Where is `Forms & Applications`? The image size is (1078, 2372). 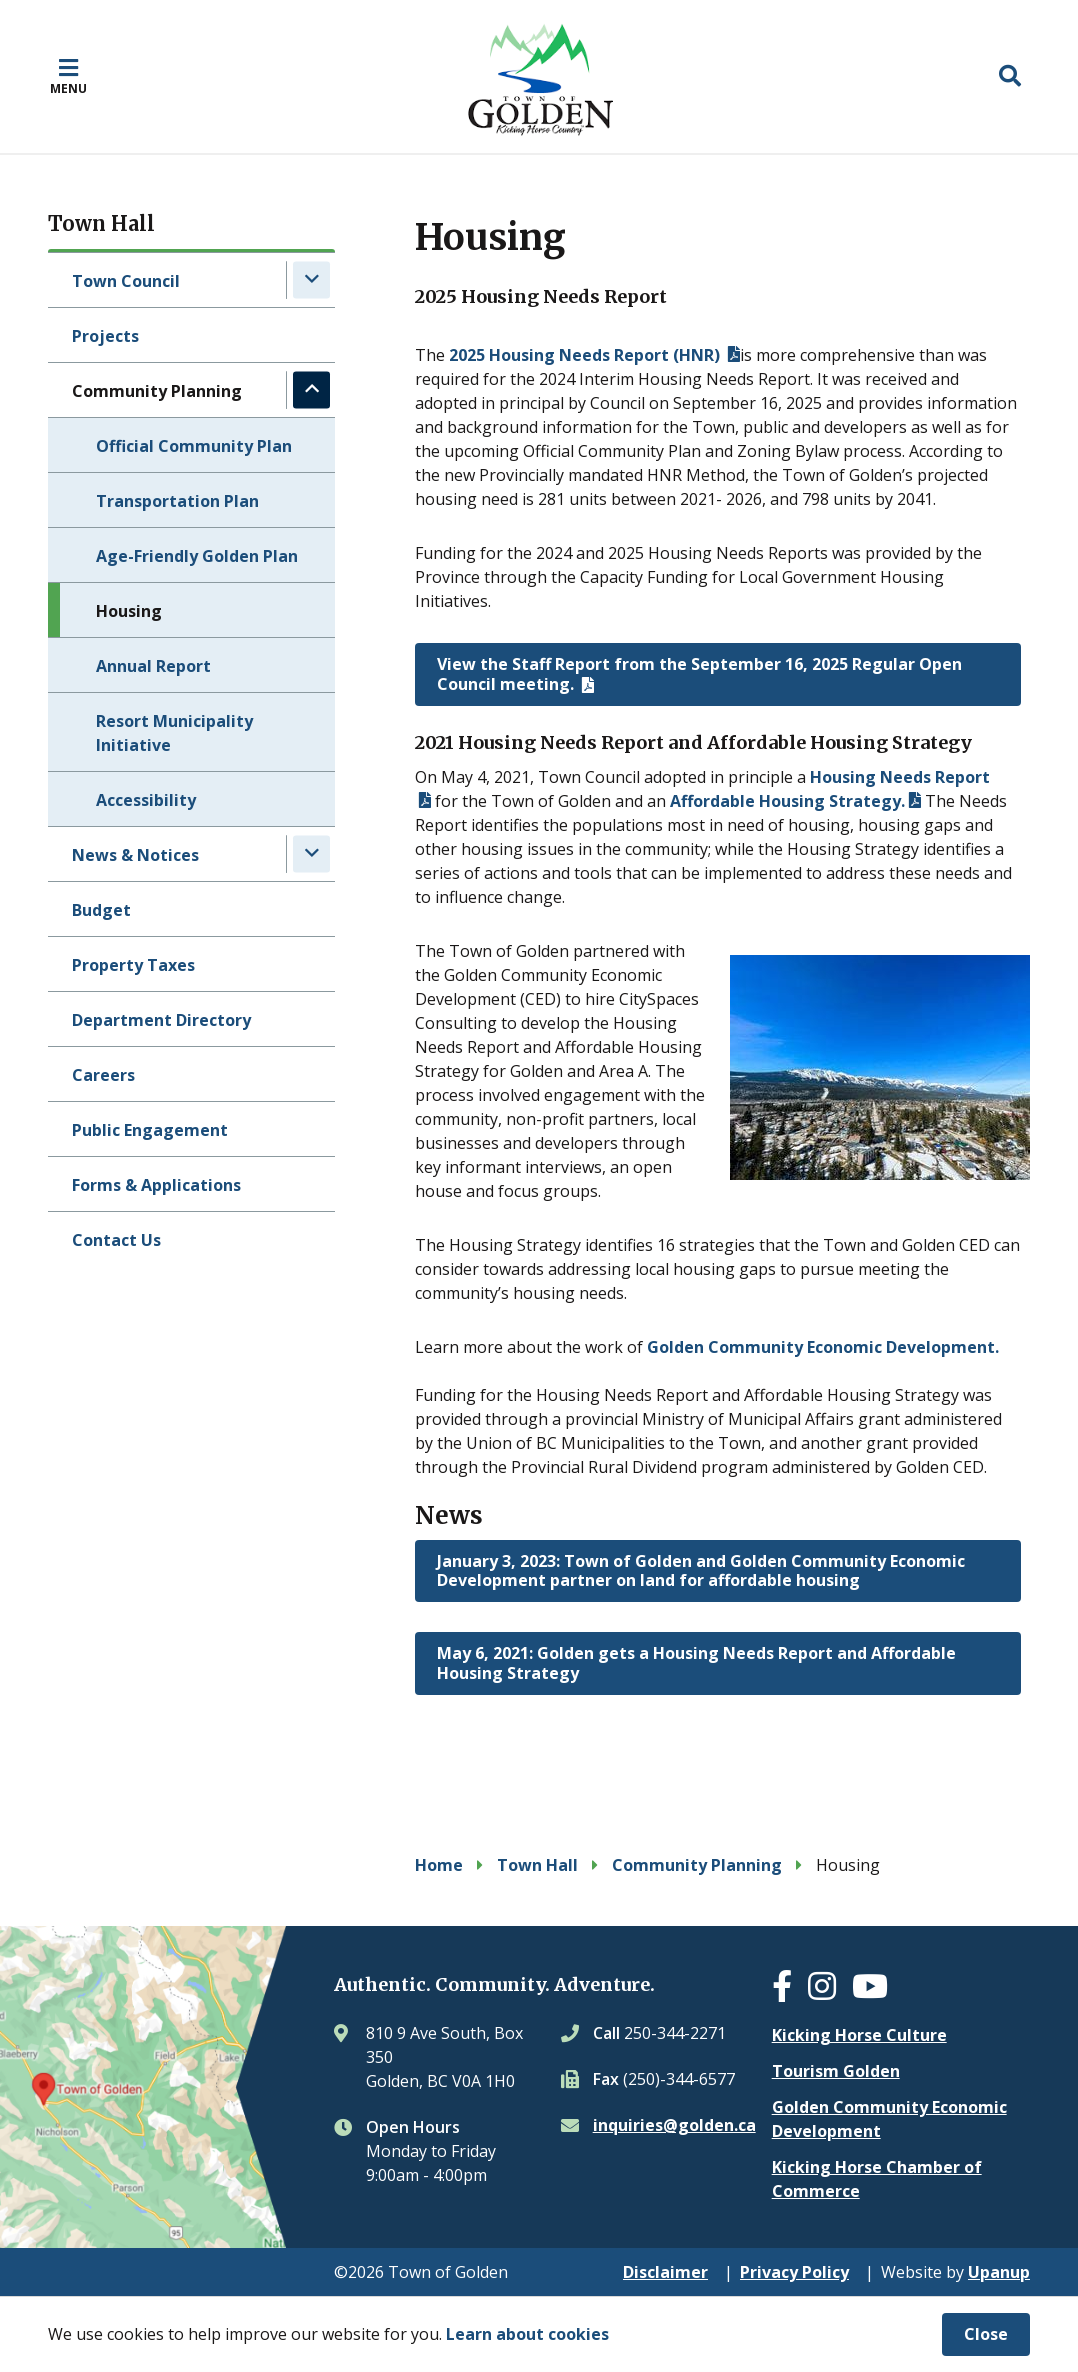
Forms & Applications is located at coordinates (156, 1185).